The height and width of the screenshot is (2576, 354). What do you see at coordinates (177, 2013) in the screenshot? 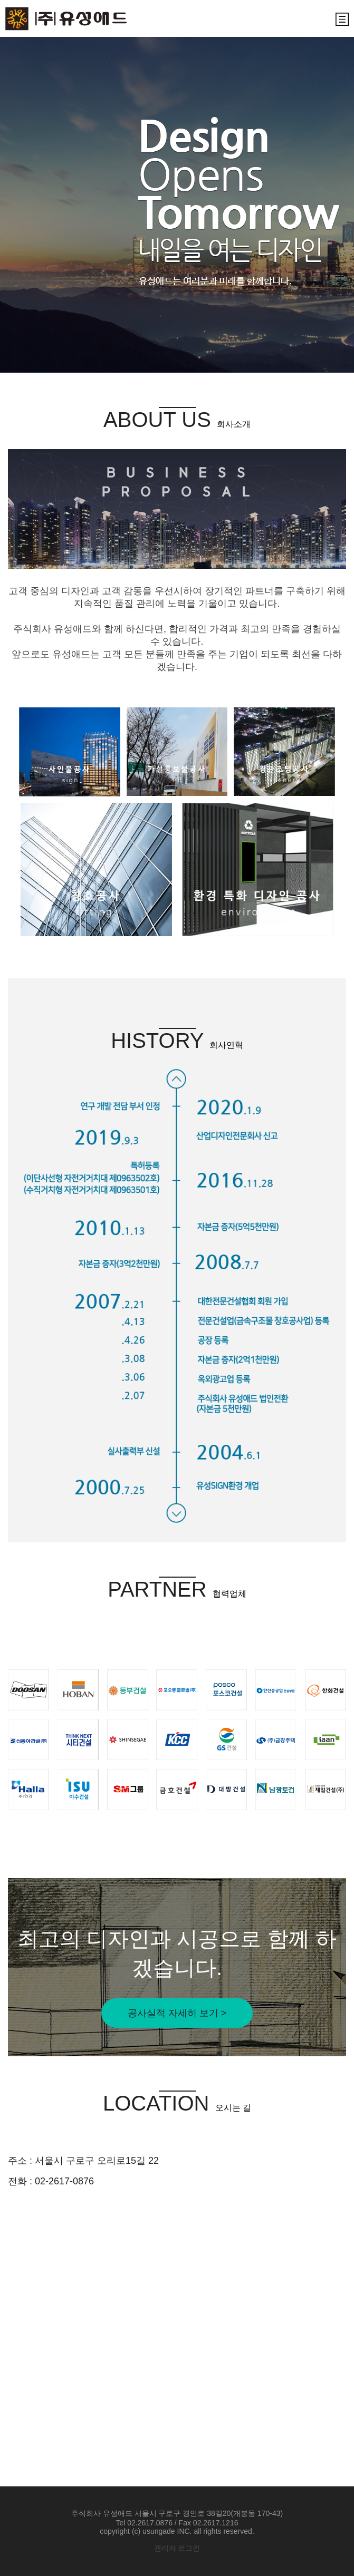
I see `공사실적 자세히 보기 >` at bounding box center [177, 2013].